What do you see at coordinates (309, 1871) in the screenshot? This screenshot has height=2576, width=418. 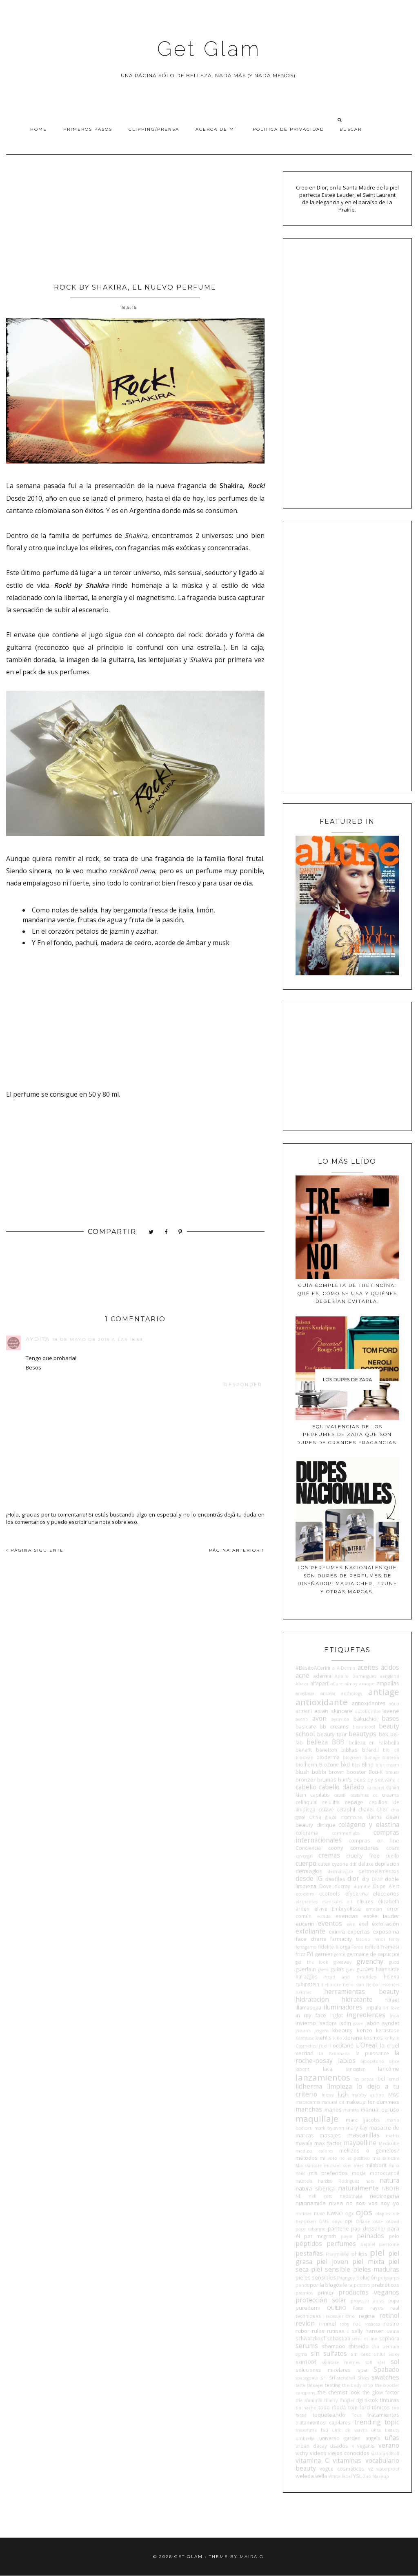 I see `dermaglos` at bounding box center [309, 1871].